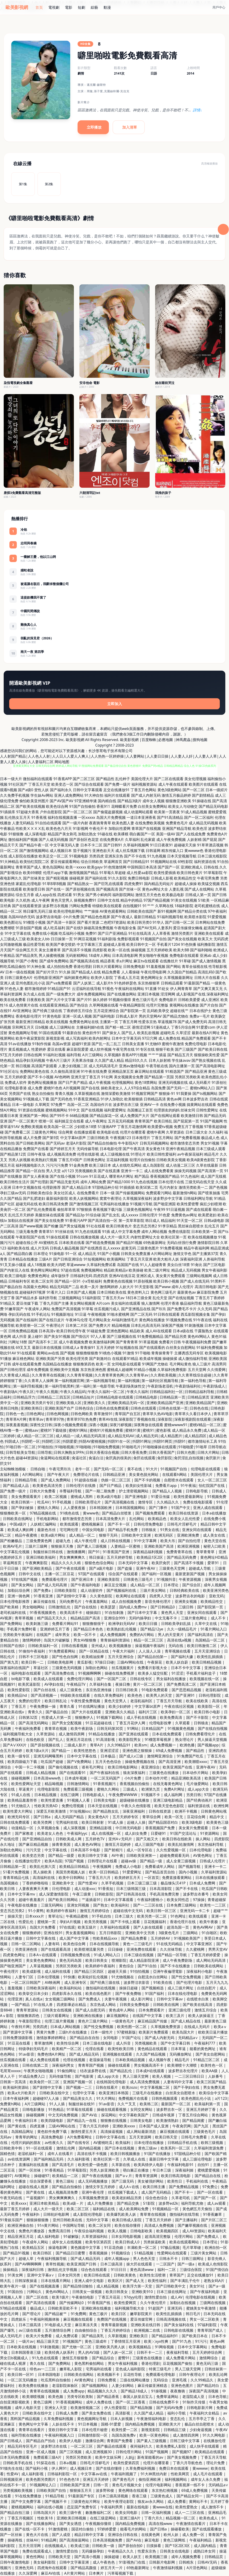  I want to click on 午夜精品久久久, so click(121, 2551).